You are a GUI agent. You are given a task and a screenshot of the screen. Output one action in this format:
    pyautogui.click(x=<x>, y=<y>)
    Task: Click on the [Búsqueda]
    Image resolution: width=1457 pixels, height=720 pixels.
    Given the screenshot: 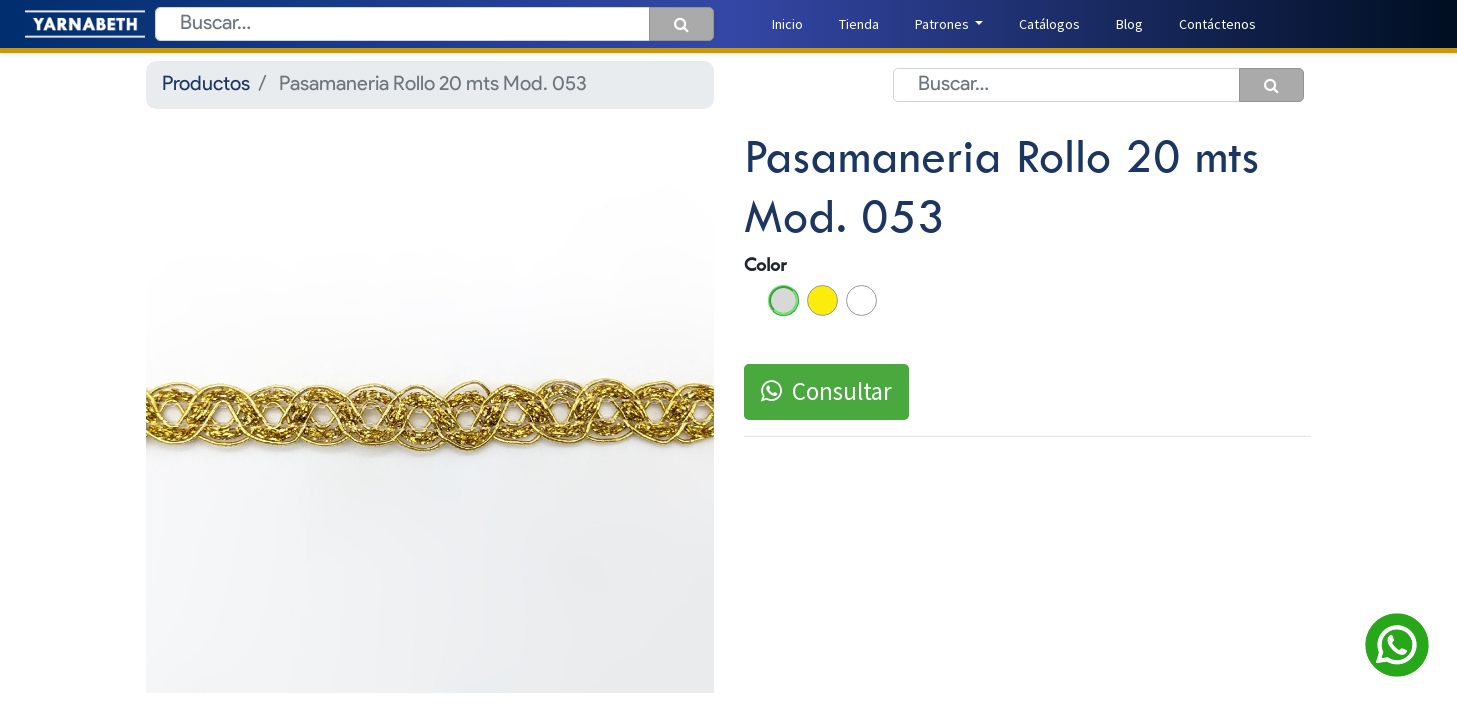 What is the action you would take?
    pyautogui.click(x=681, y=24)
    